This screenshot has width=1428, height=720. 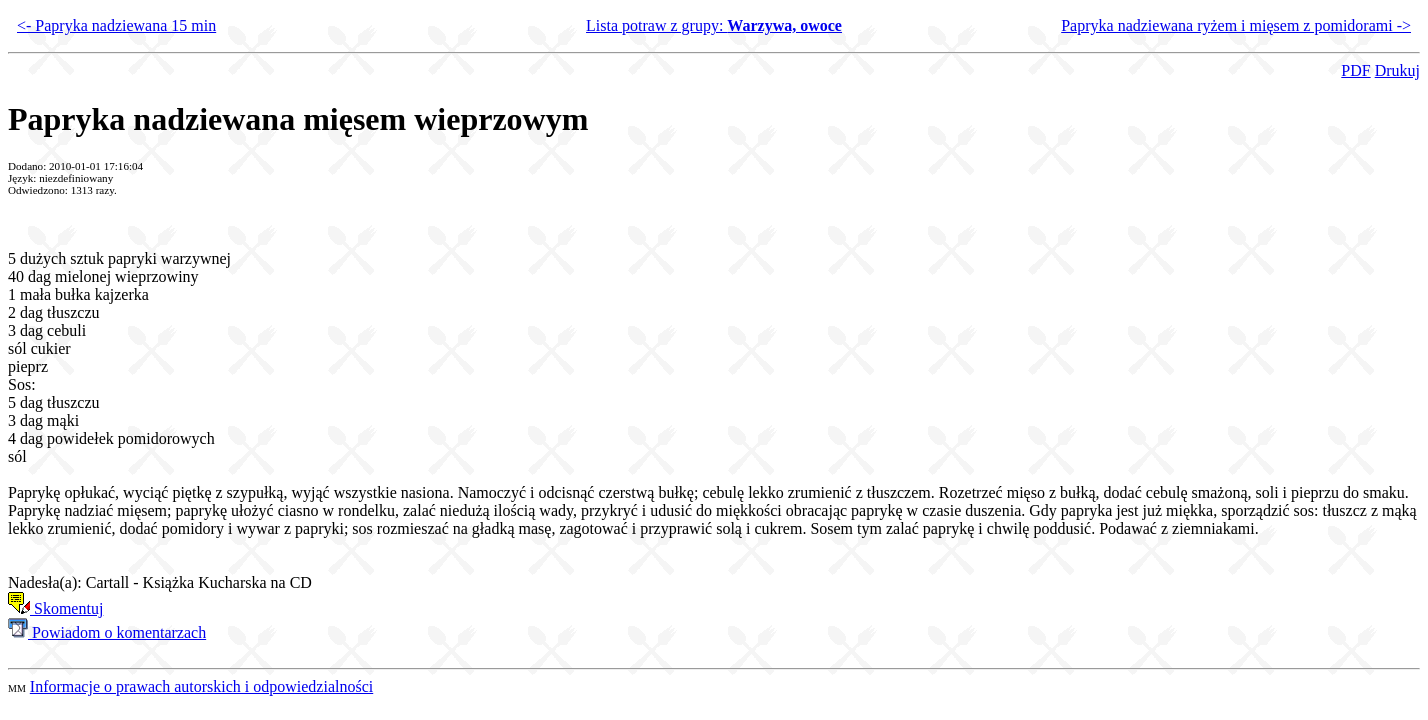 What do you see at coordinates (107, 632) in the screenshot?
I see `Powiadom o komentarzach` at bounding box center [107, 632].